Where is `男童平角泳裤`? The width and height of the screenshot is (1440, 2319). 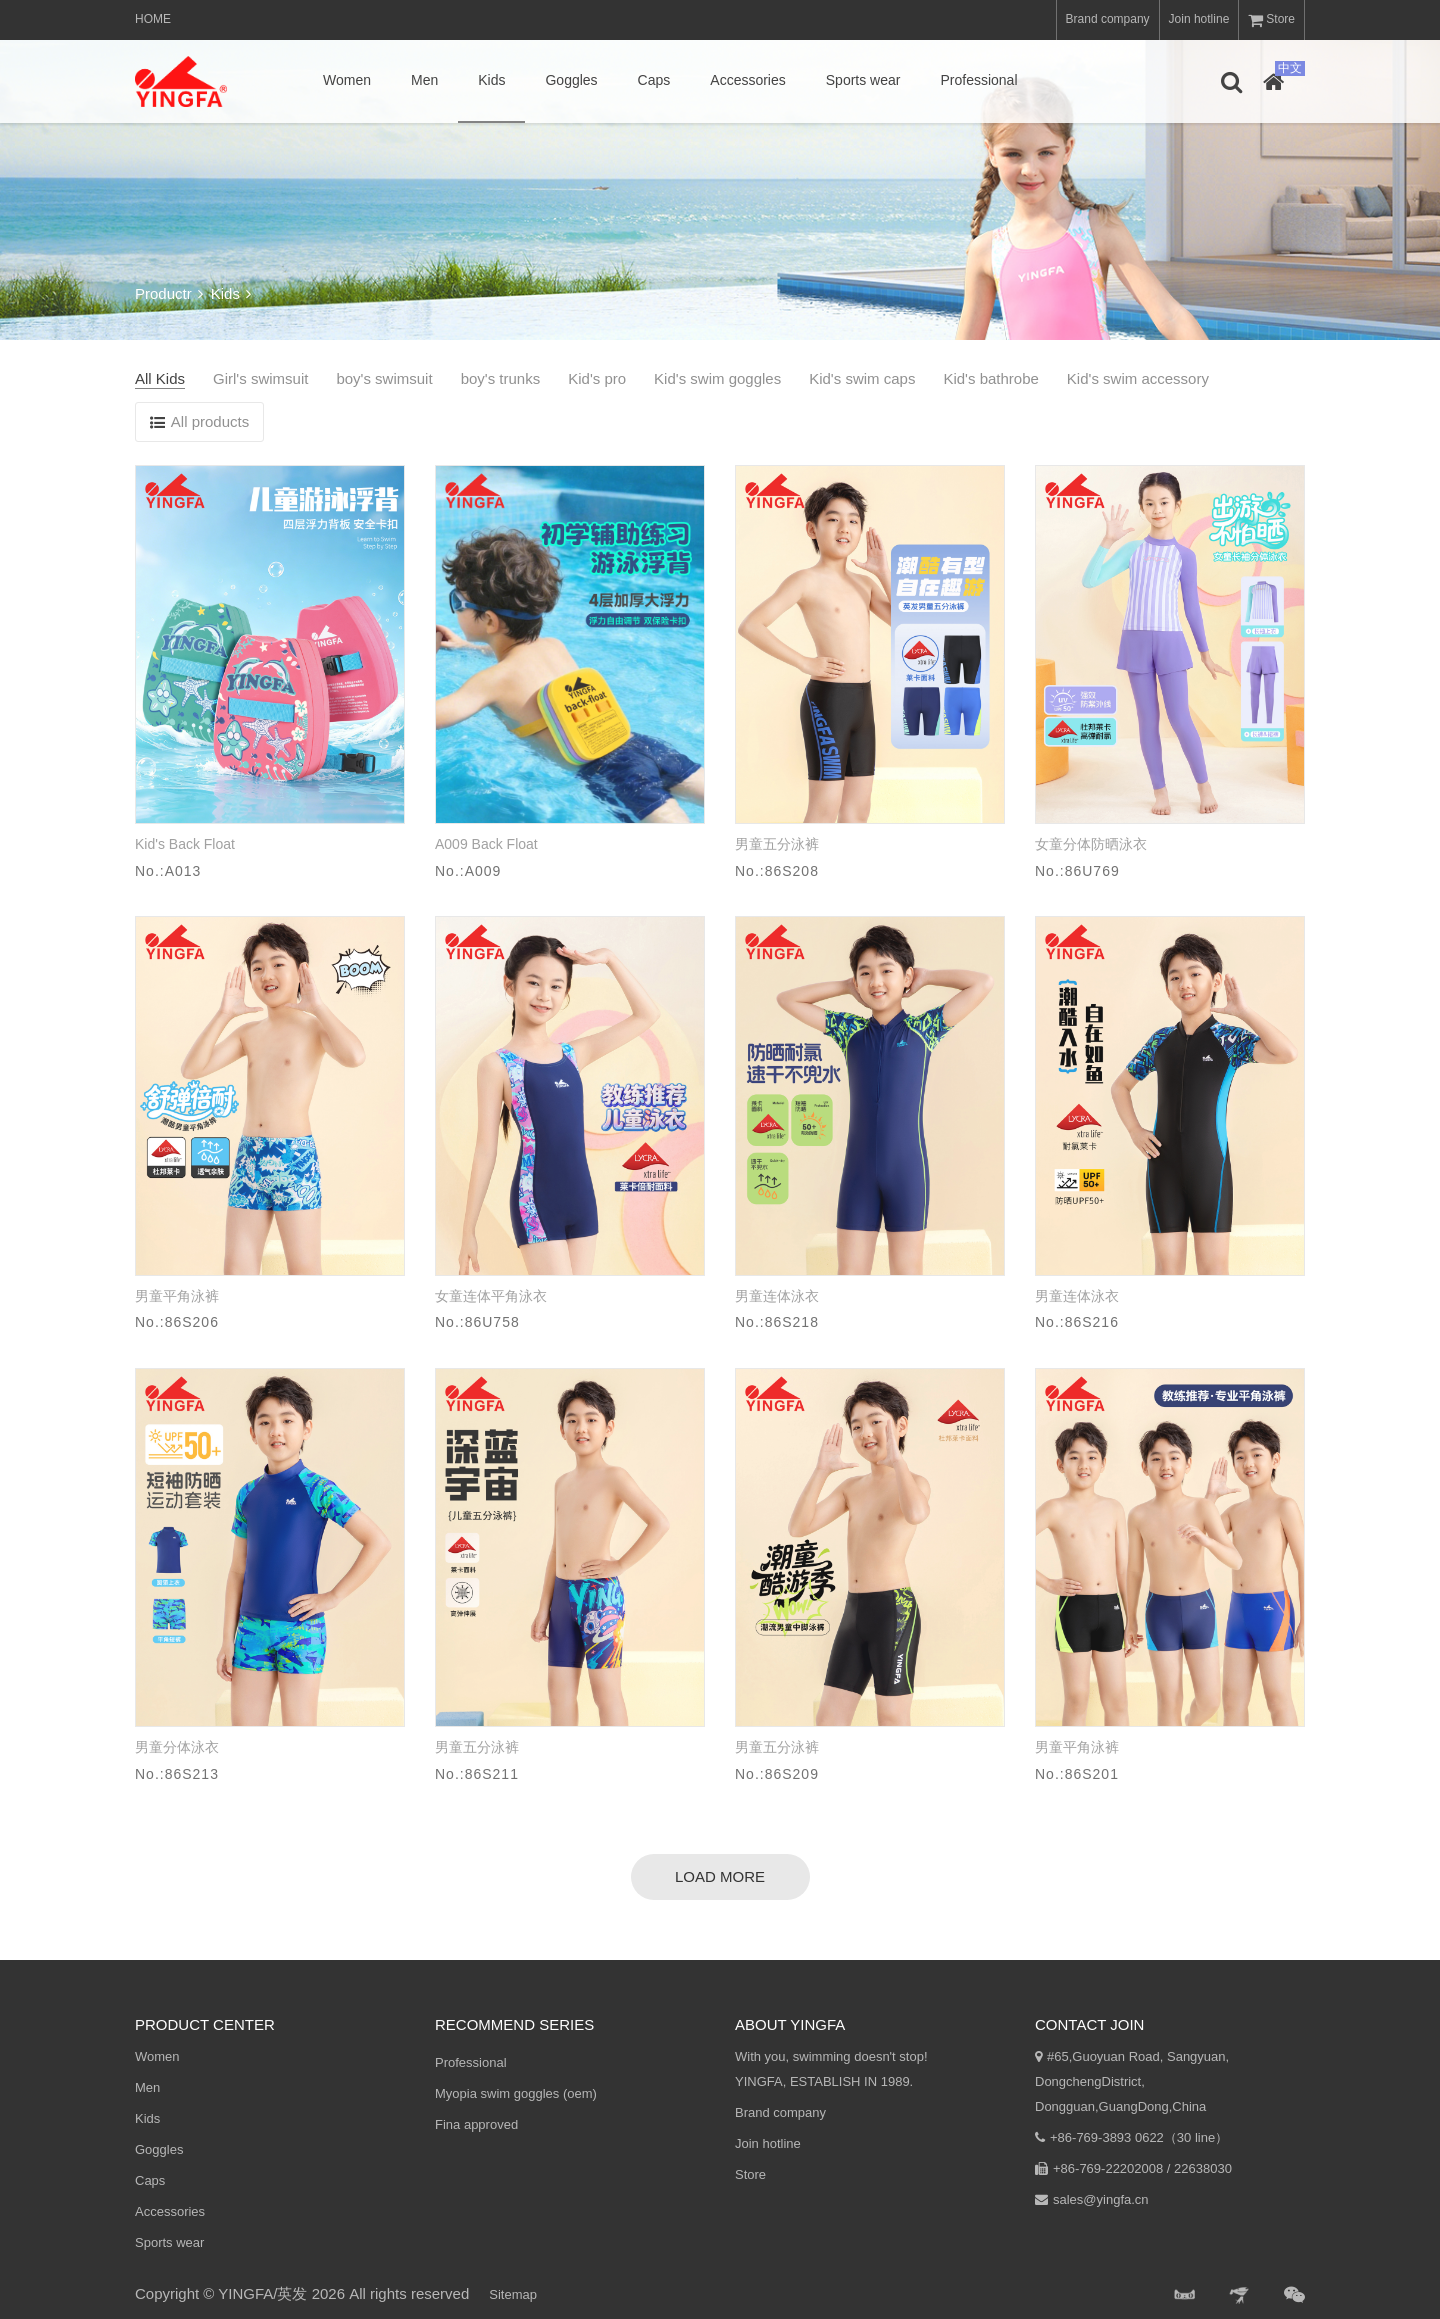
男童平角泳裤 is located at coordinates (177, 1296).